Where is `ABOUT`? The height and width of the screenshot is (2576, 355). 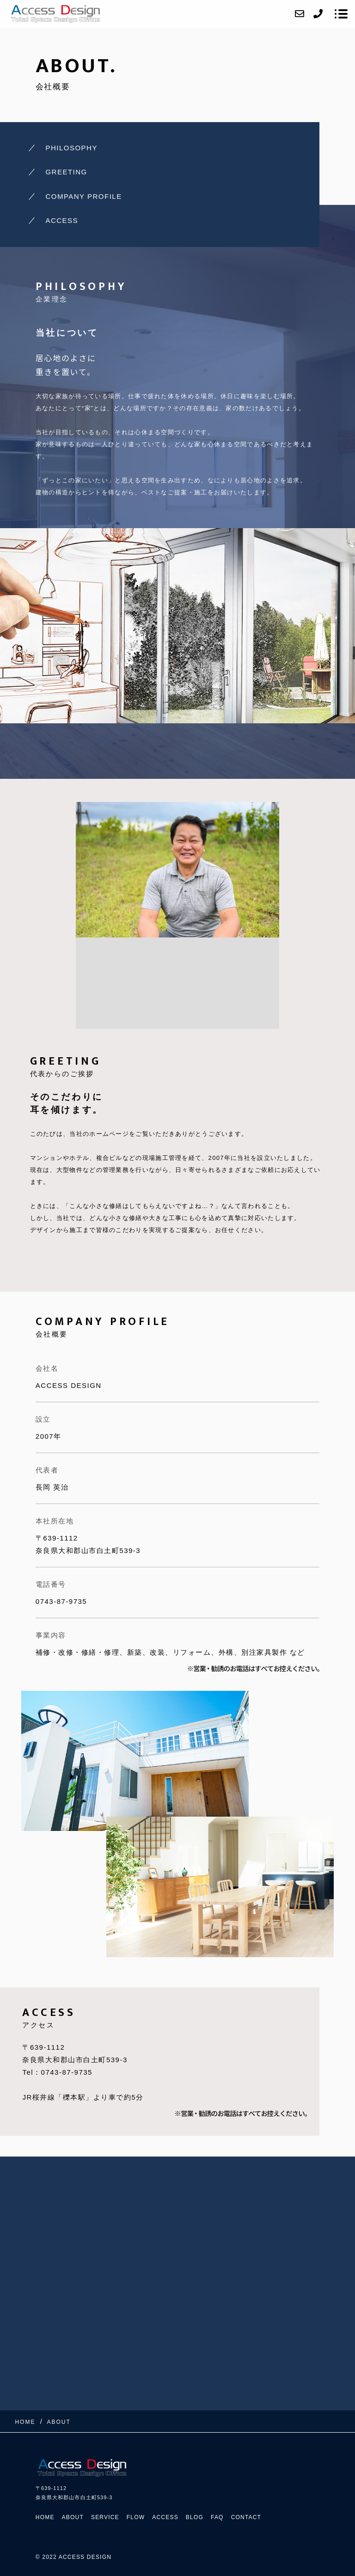
ABOUT is located at coordinates (73, 2517).